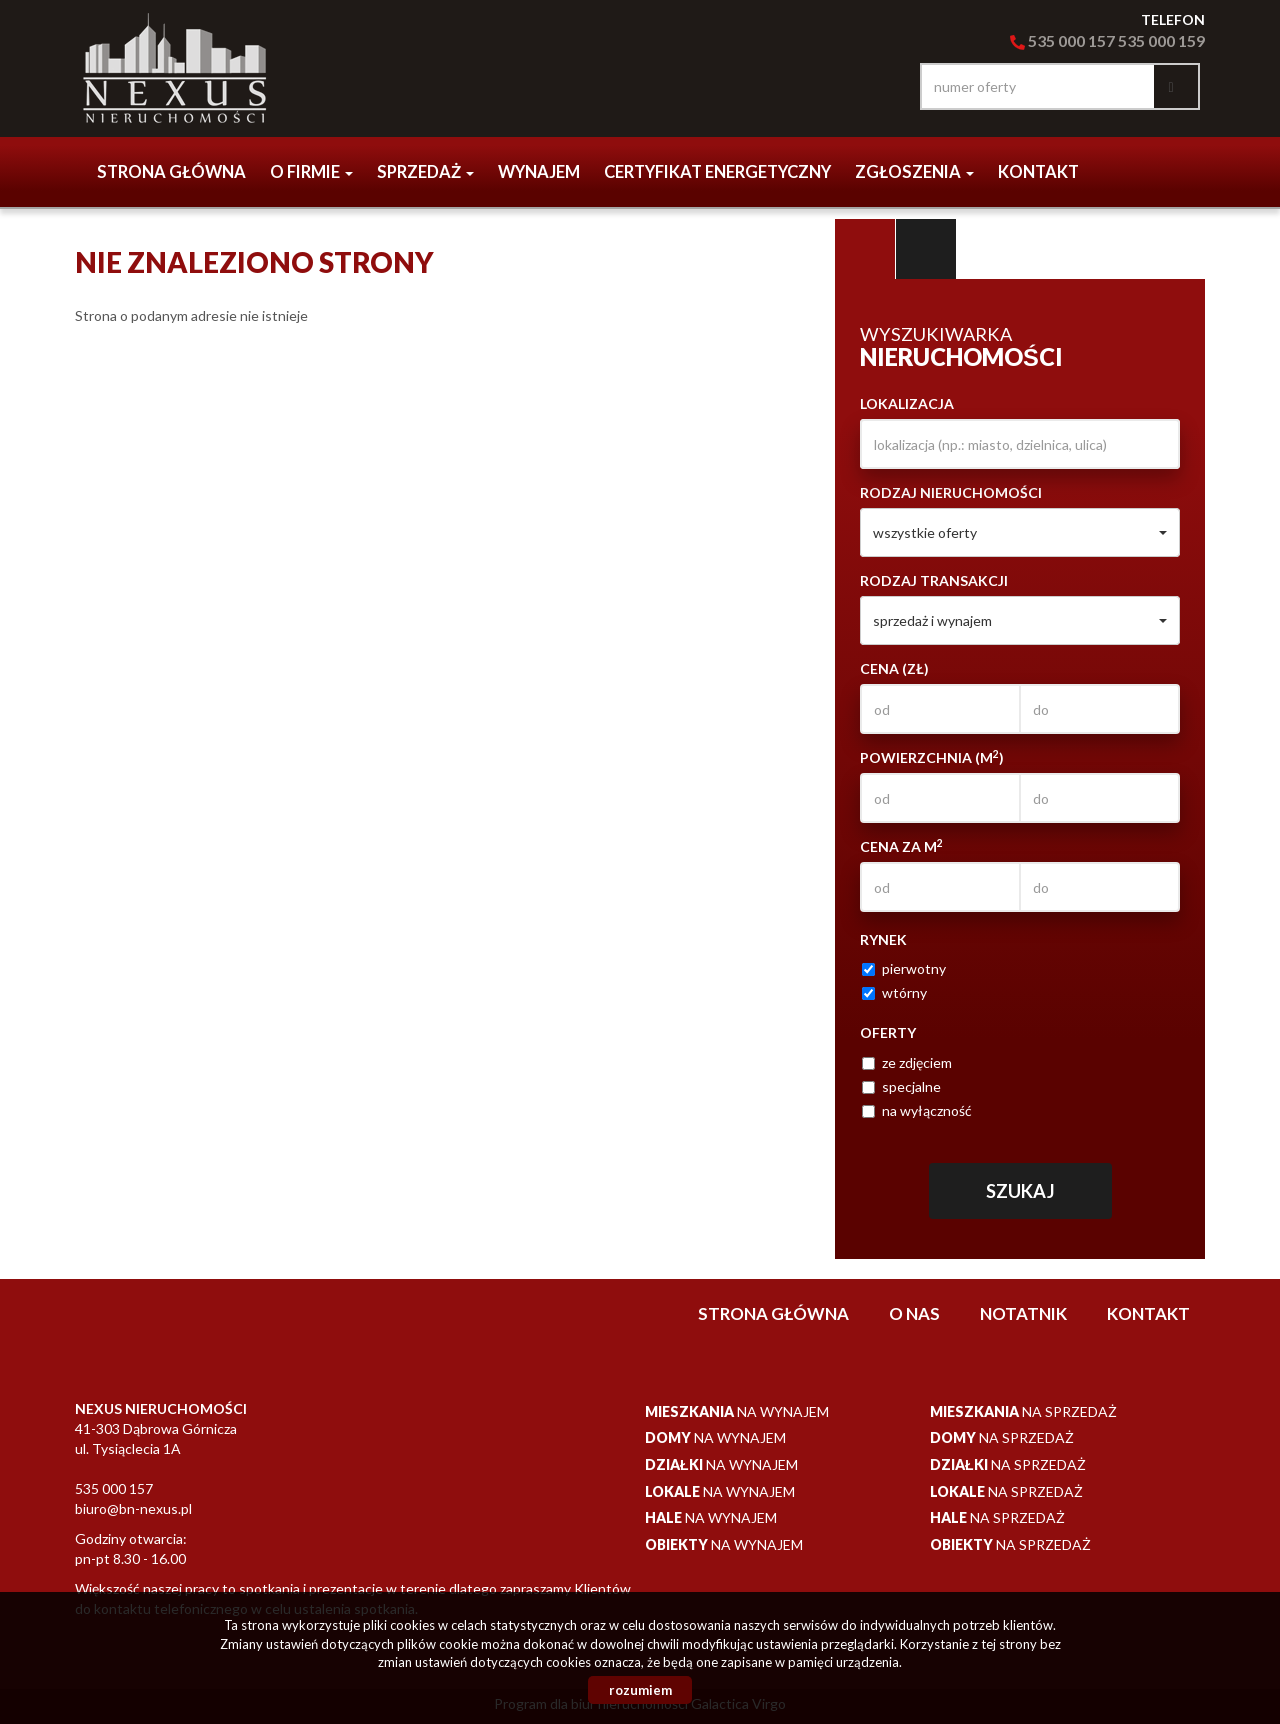  What do you see at coordinates (717, 172) in the screenshot?
I see `CERTYFIKAT ENERGETYCZNY` at bounding box center [717, 172].